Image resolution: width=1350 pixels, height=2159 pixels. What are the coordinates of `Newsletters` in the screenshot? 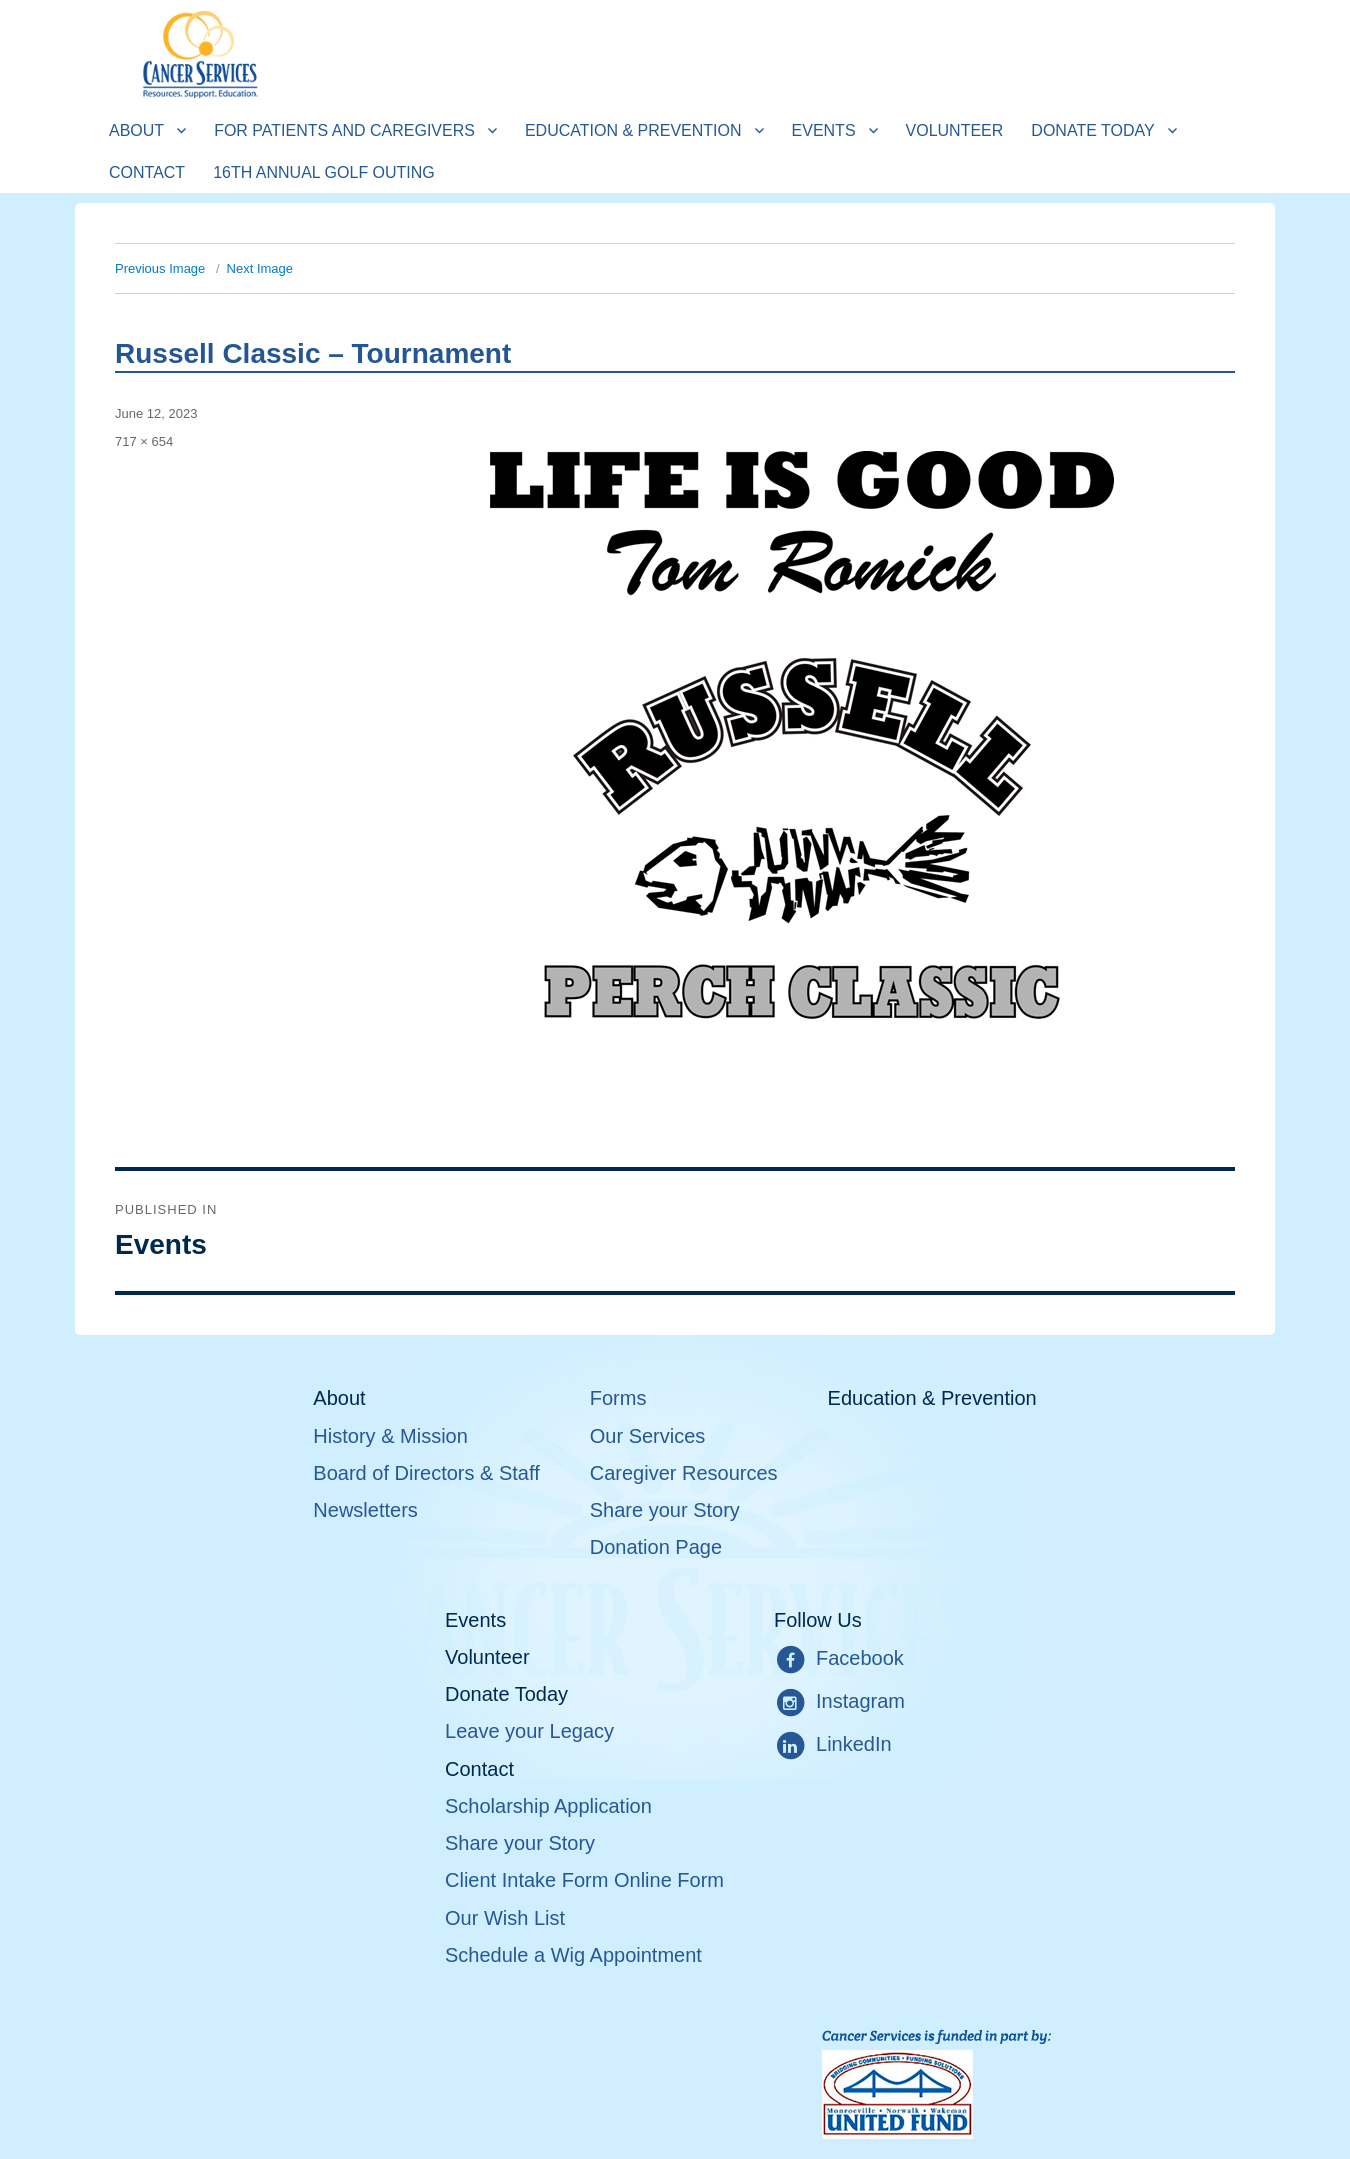 It's located at (365, 1510).